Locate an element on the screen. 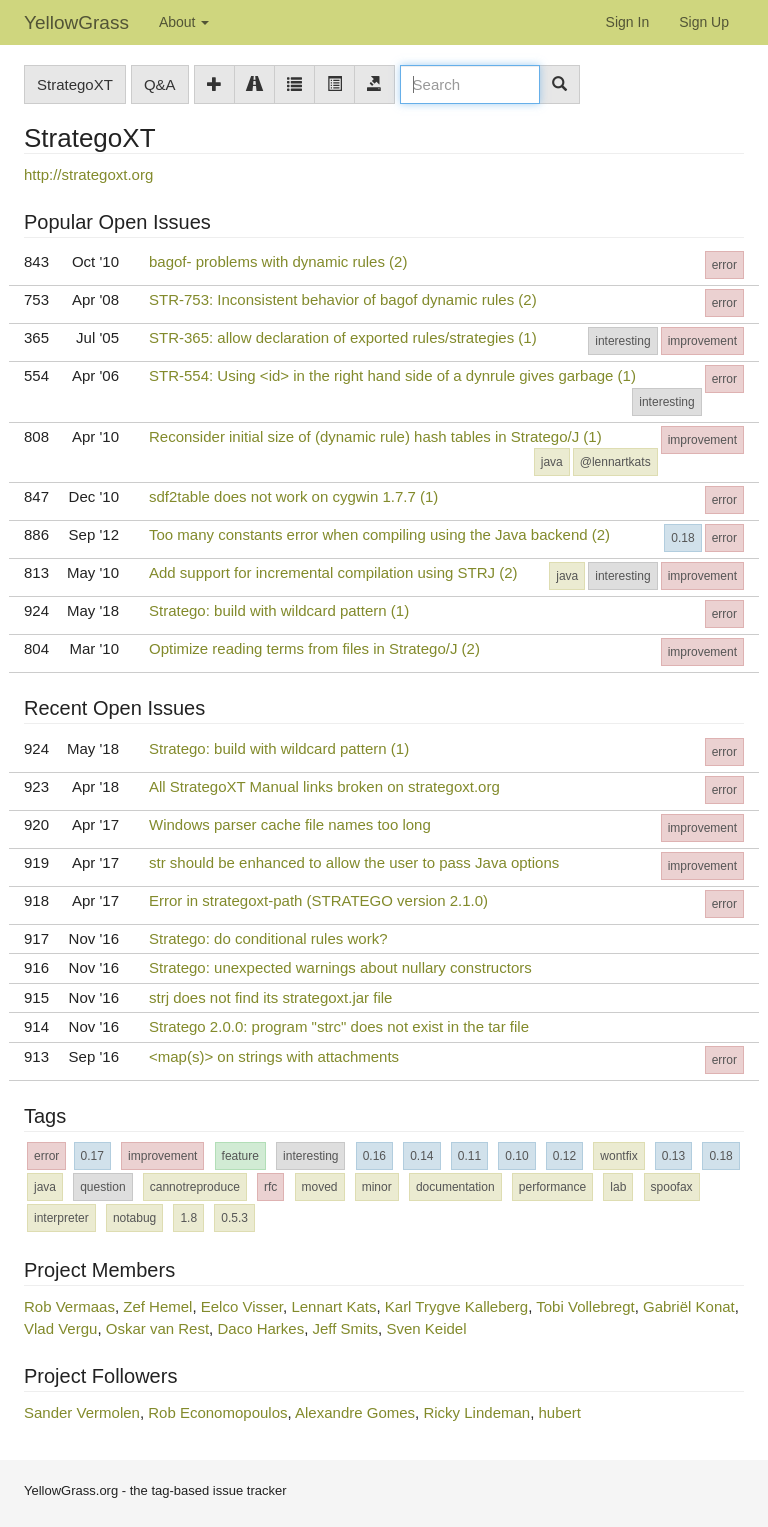  Too many constants error when compiling using the Java backend (2) is located at coordinates (379, 534).